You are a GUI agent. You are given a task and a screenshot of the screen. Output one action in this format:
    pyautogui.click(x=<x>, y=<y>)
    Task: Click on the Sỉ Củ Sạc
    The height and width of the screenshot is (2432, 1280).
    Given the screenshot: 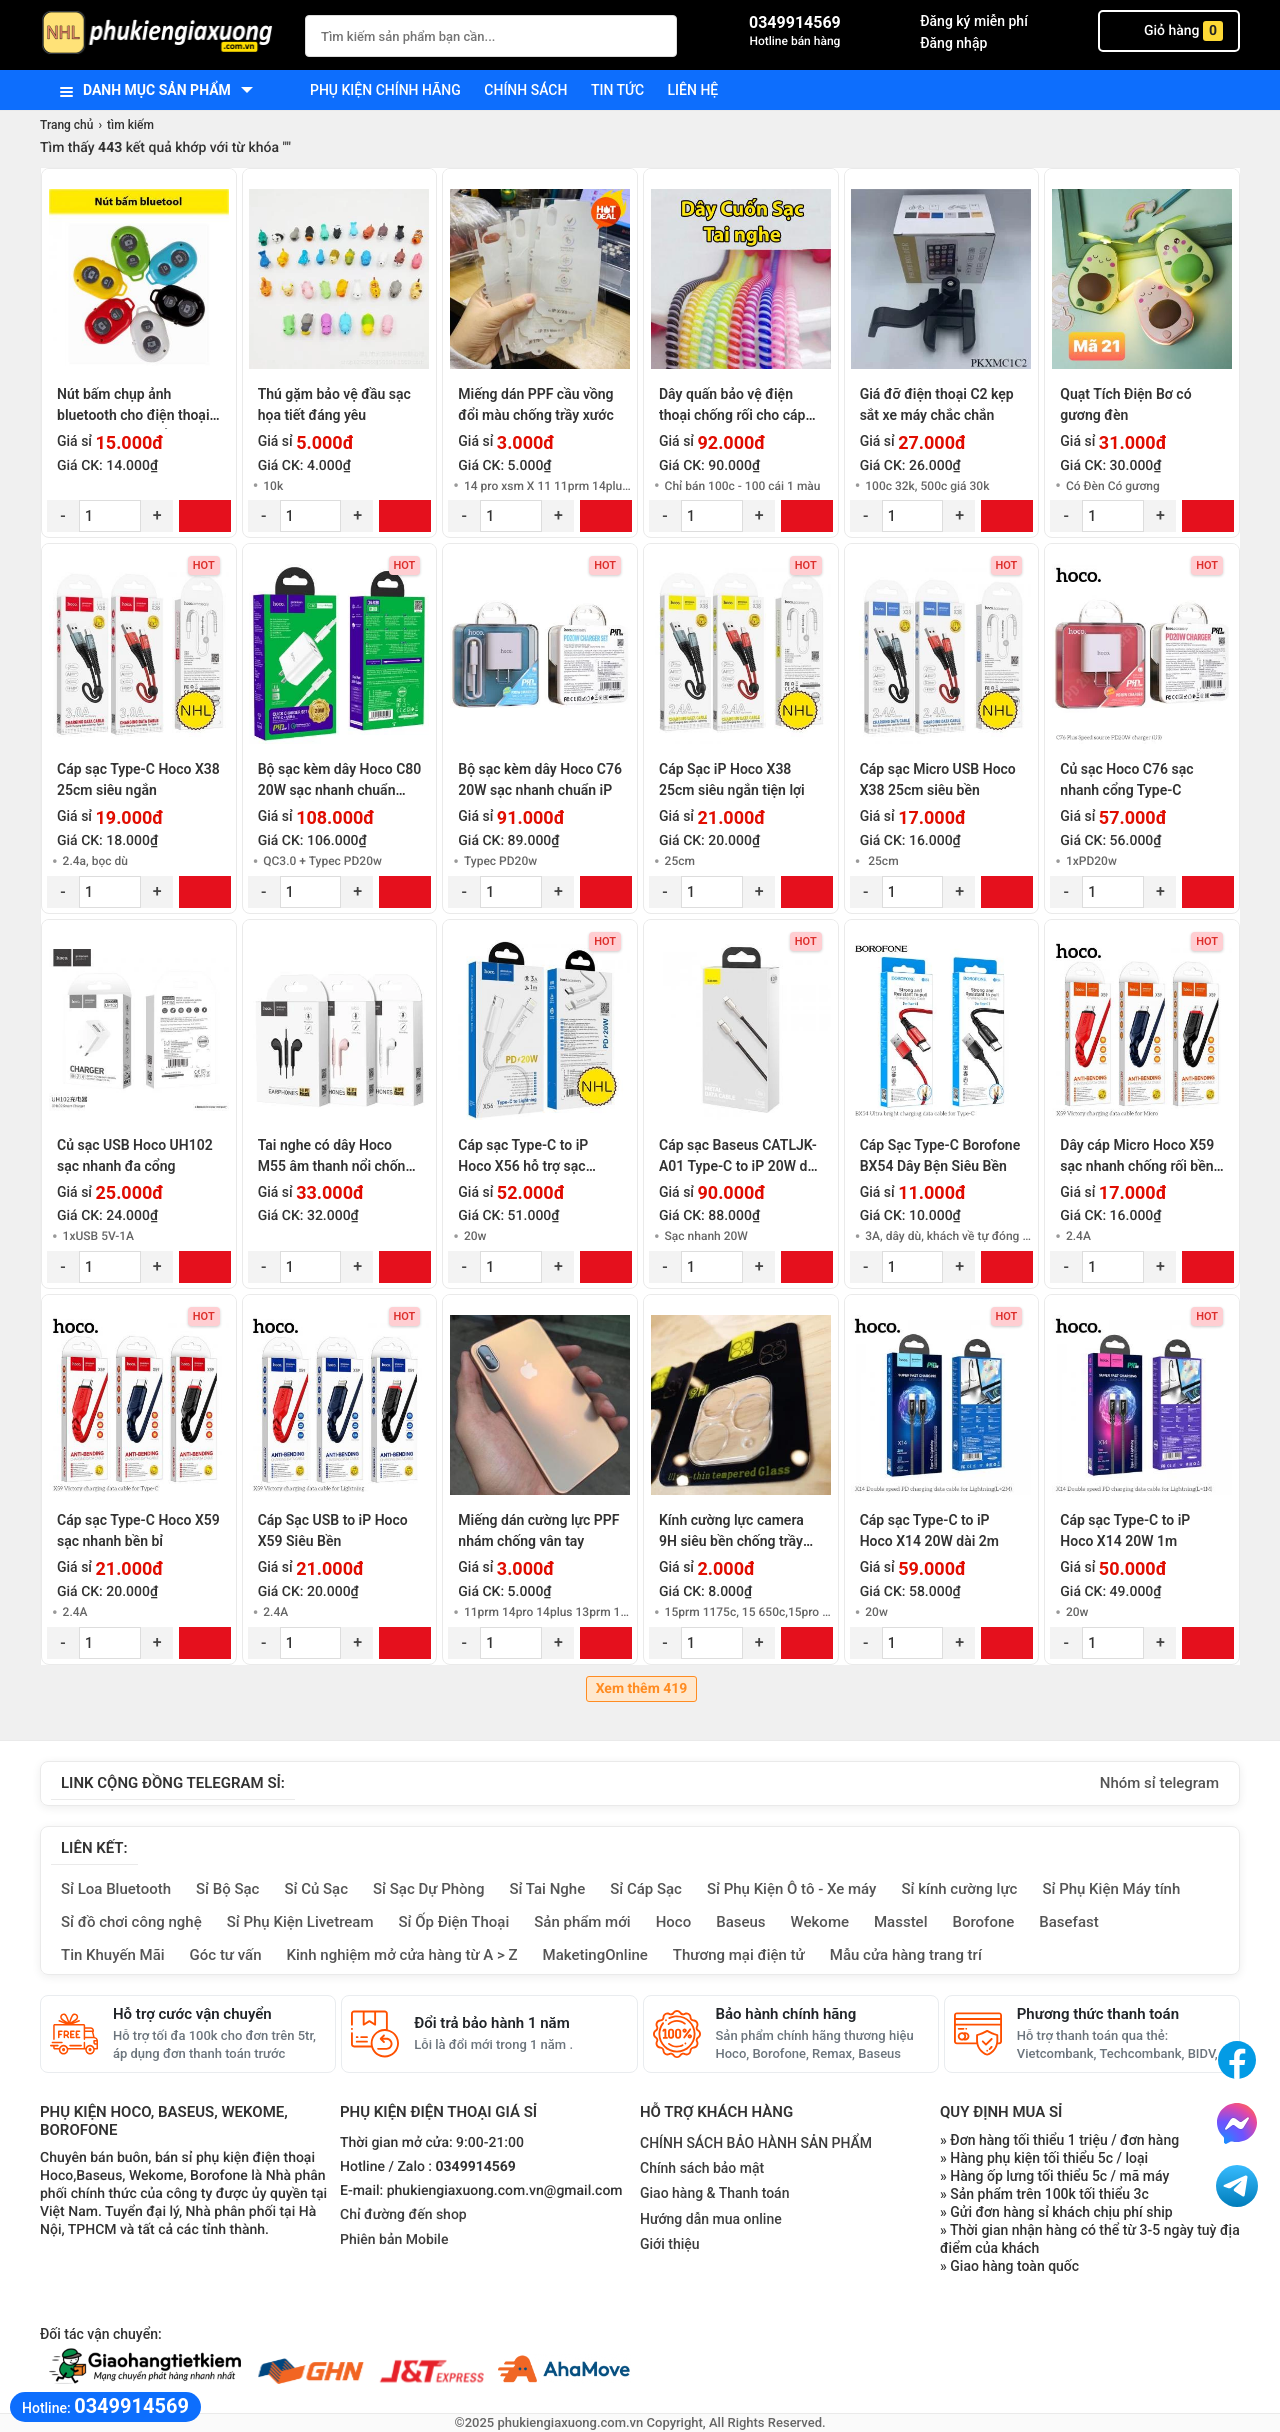 What is the action you would take?
    pyautogui.click(x=316, y=1889)
    